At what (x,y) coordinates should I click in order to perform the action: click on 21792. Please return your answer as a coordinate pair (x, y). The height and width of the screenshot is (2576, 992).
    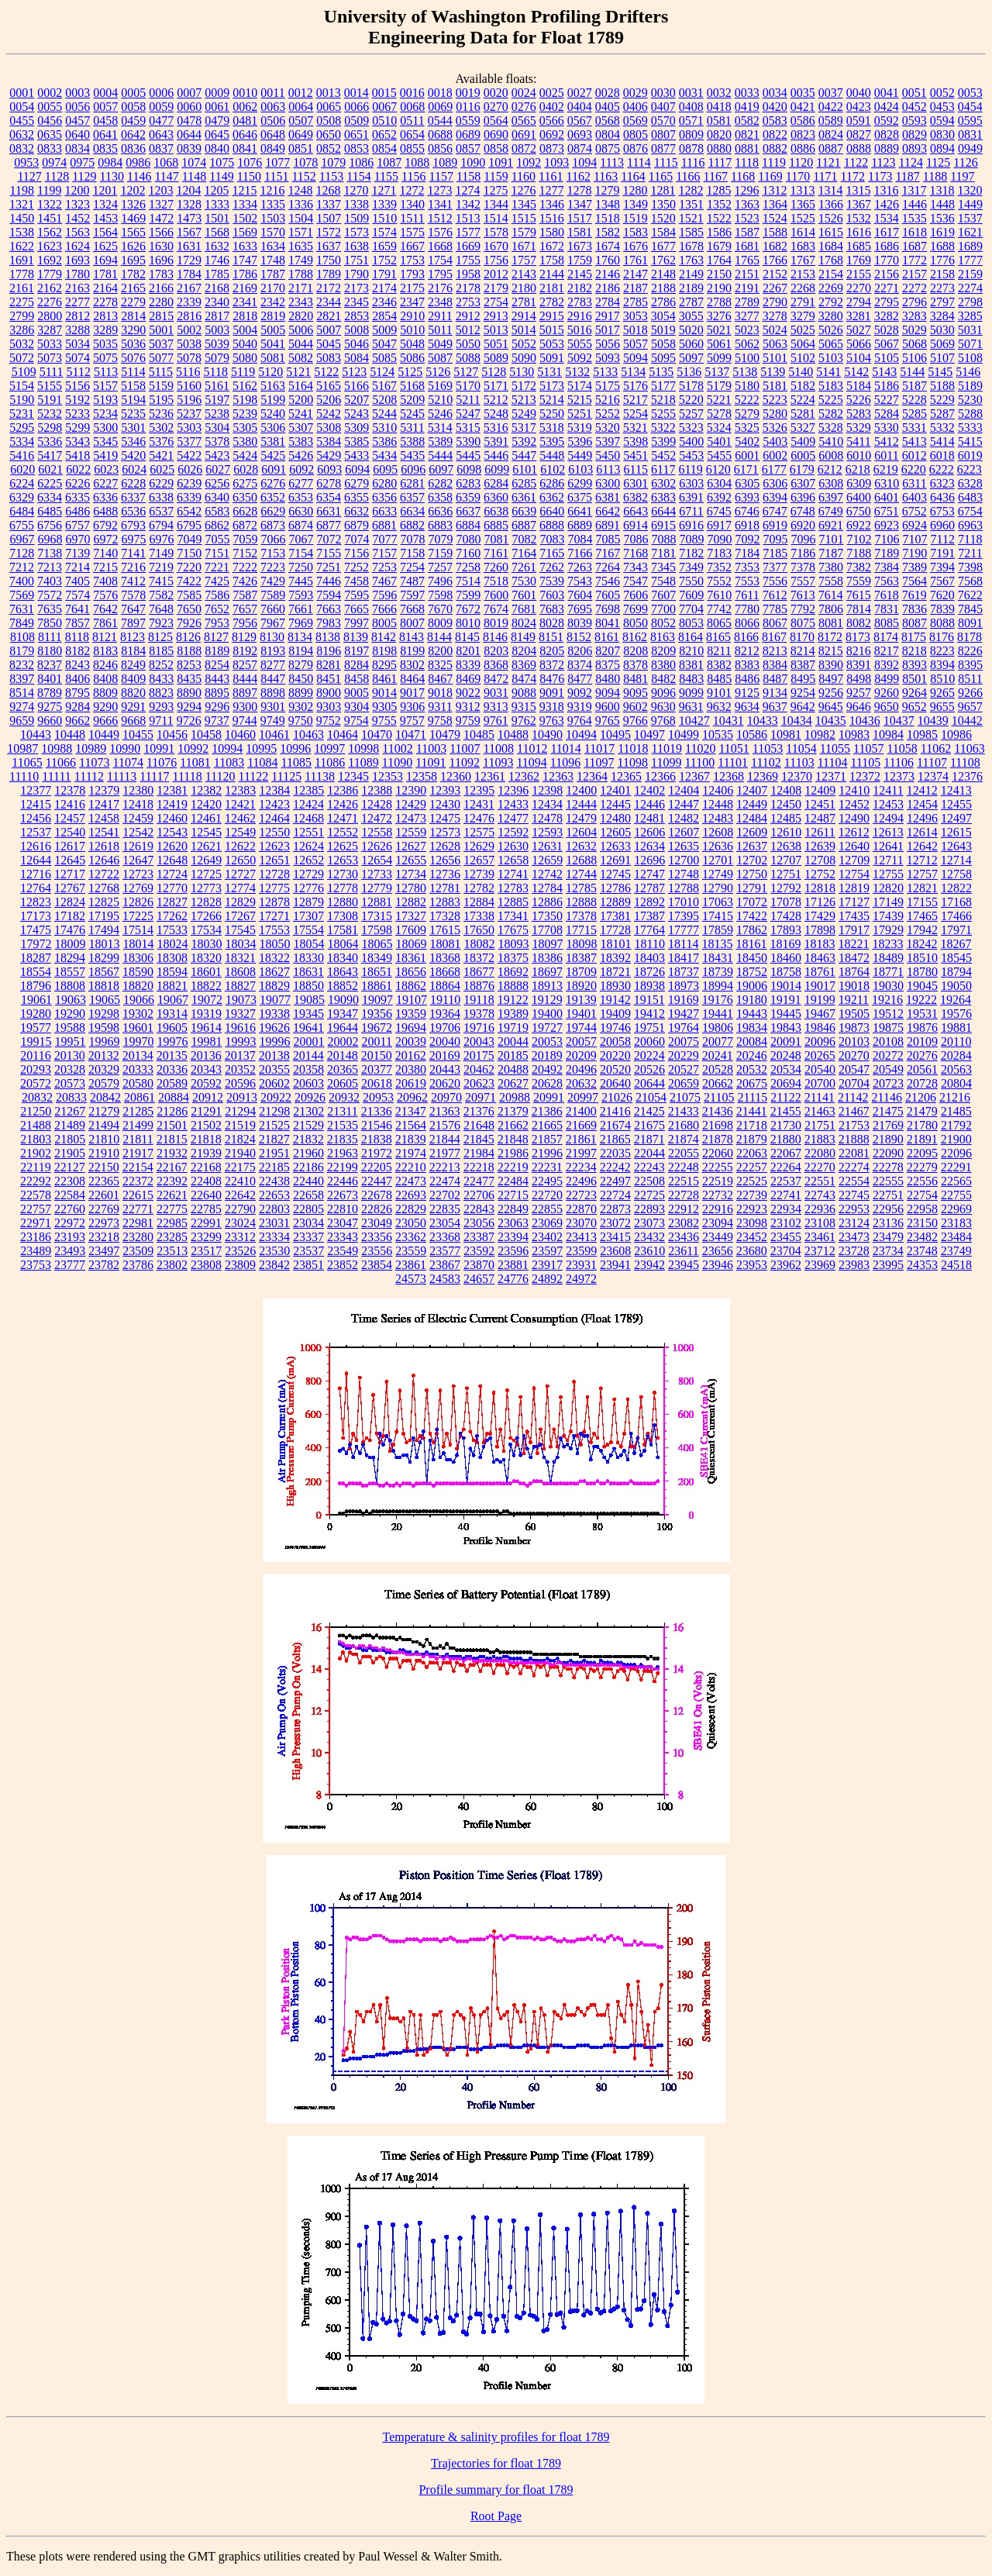
    Looking at the image, I should click on (956, 1125).